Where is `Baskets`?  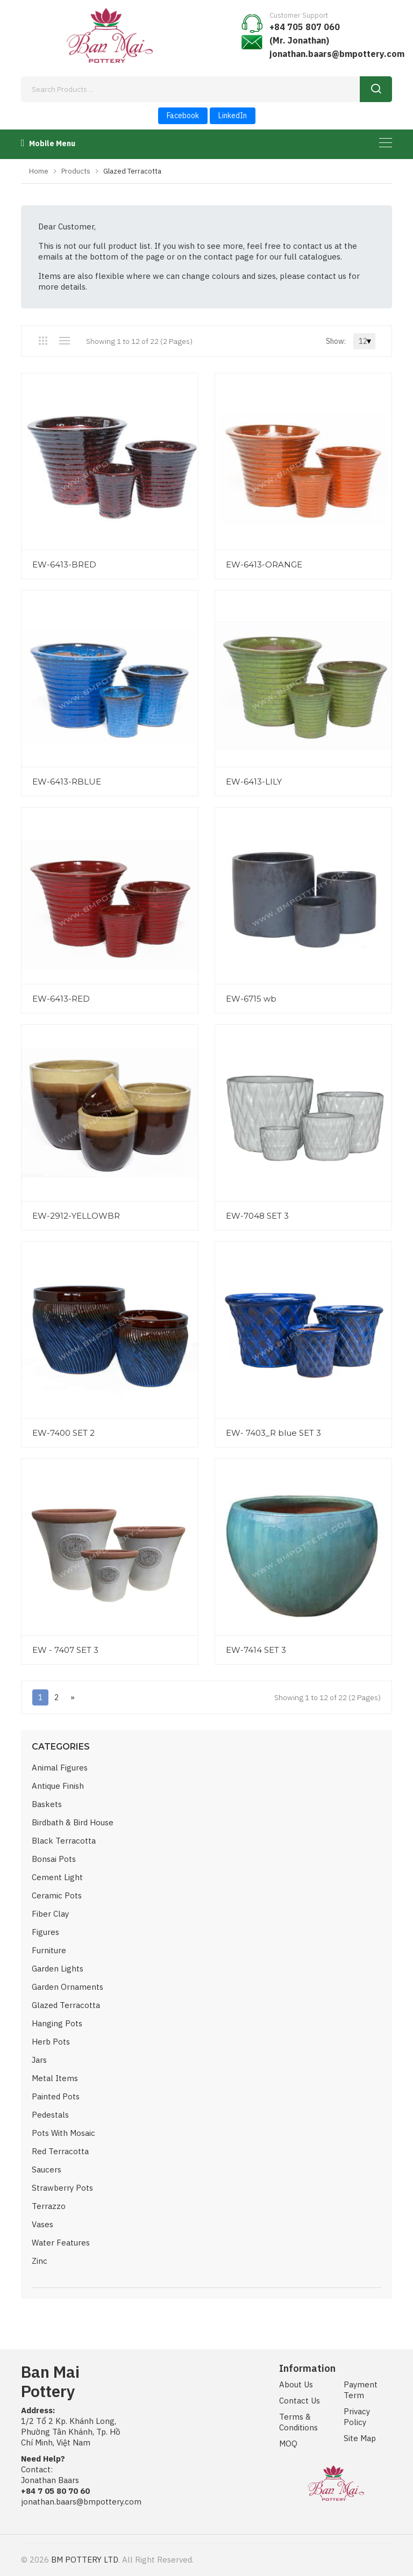 Baskets is located at coordinates (47, 1804).